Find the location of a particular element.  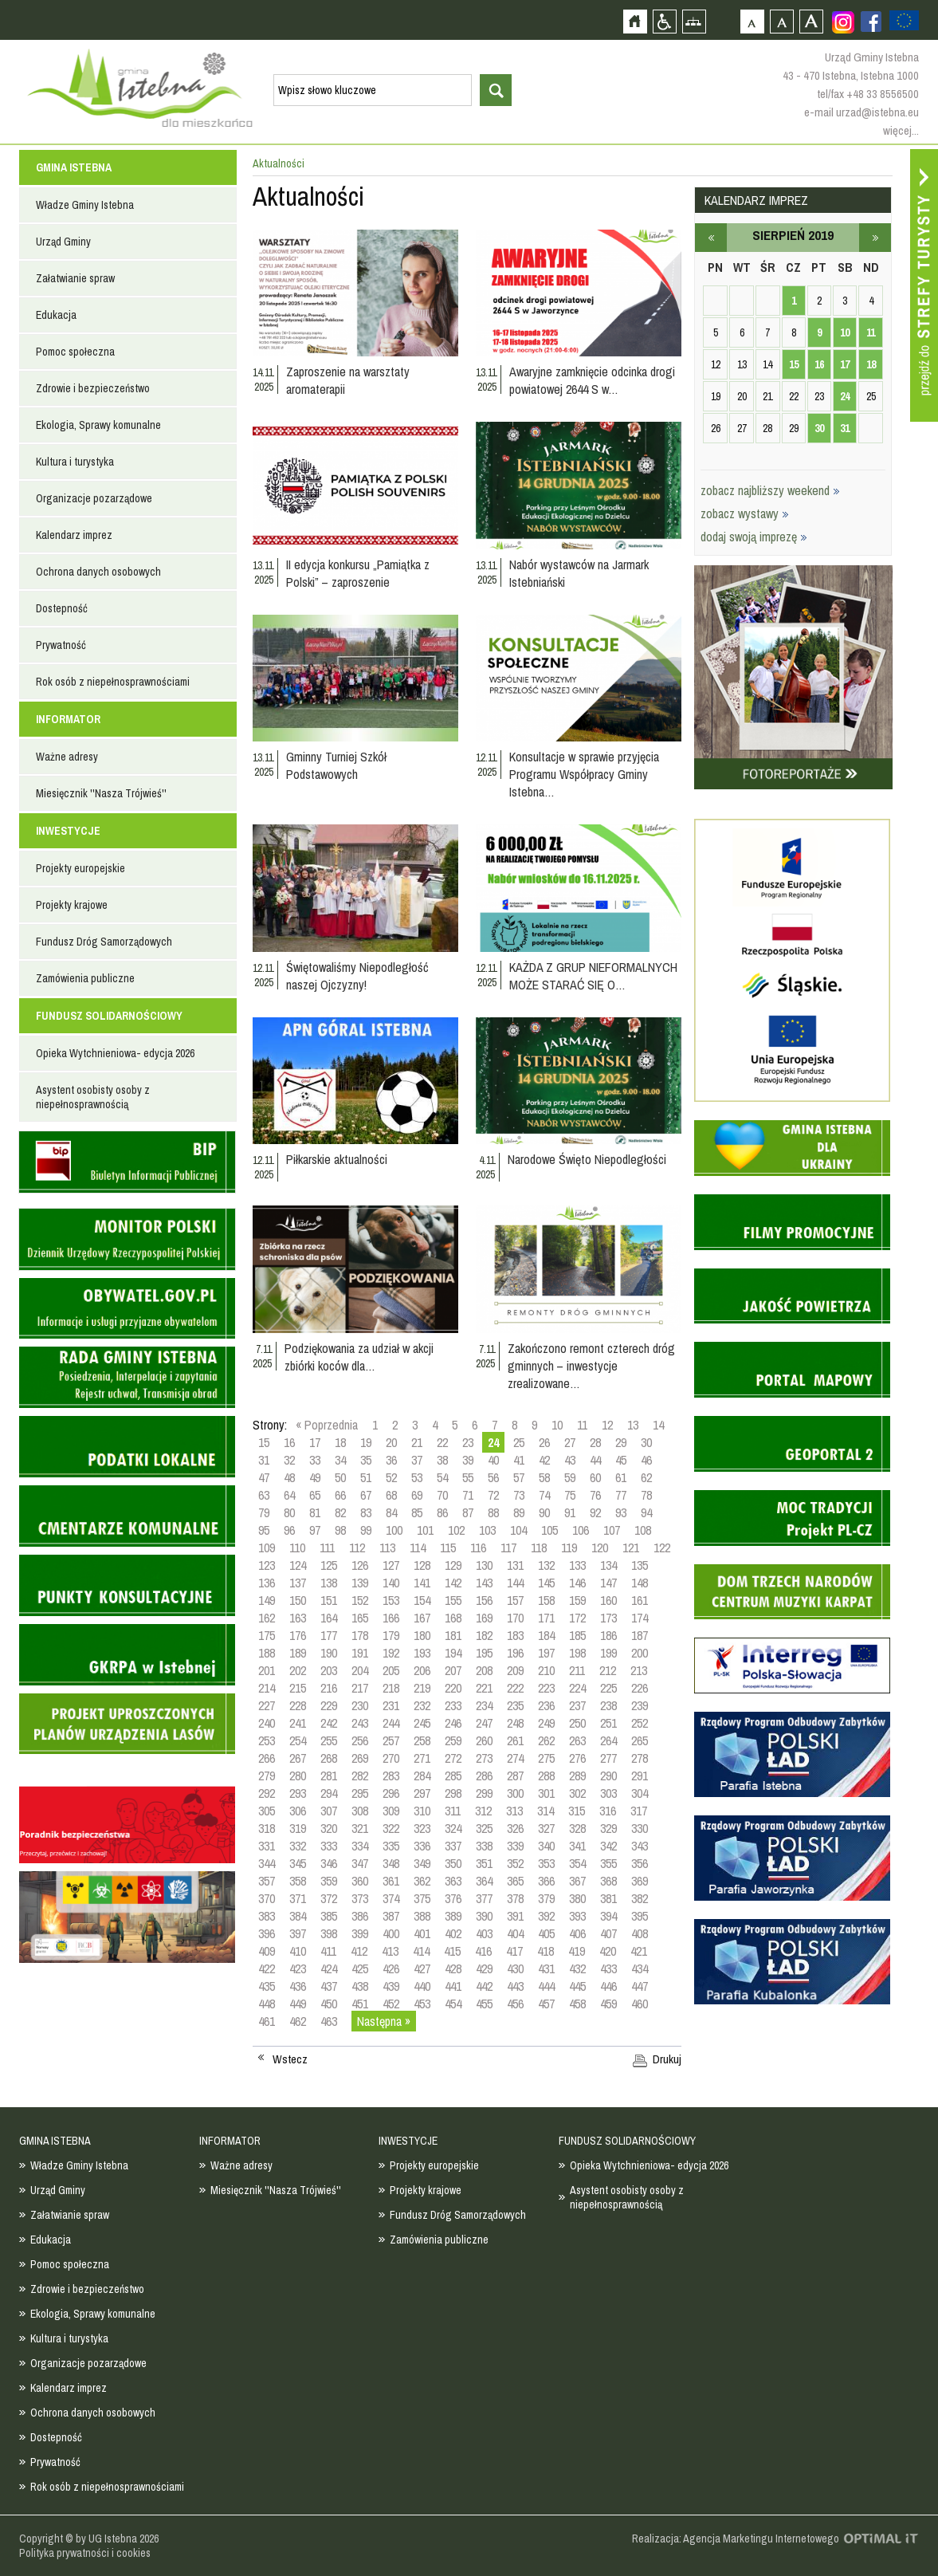

365 is located at coordinates (515, 1881).